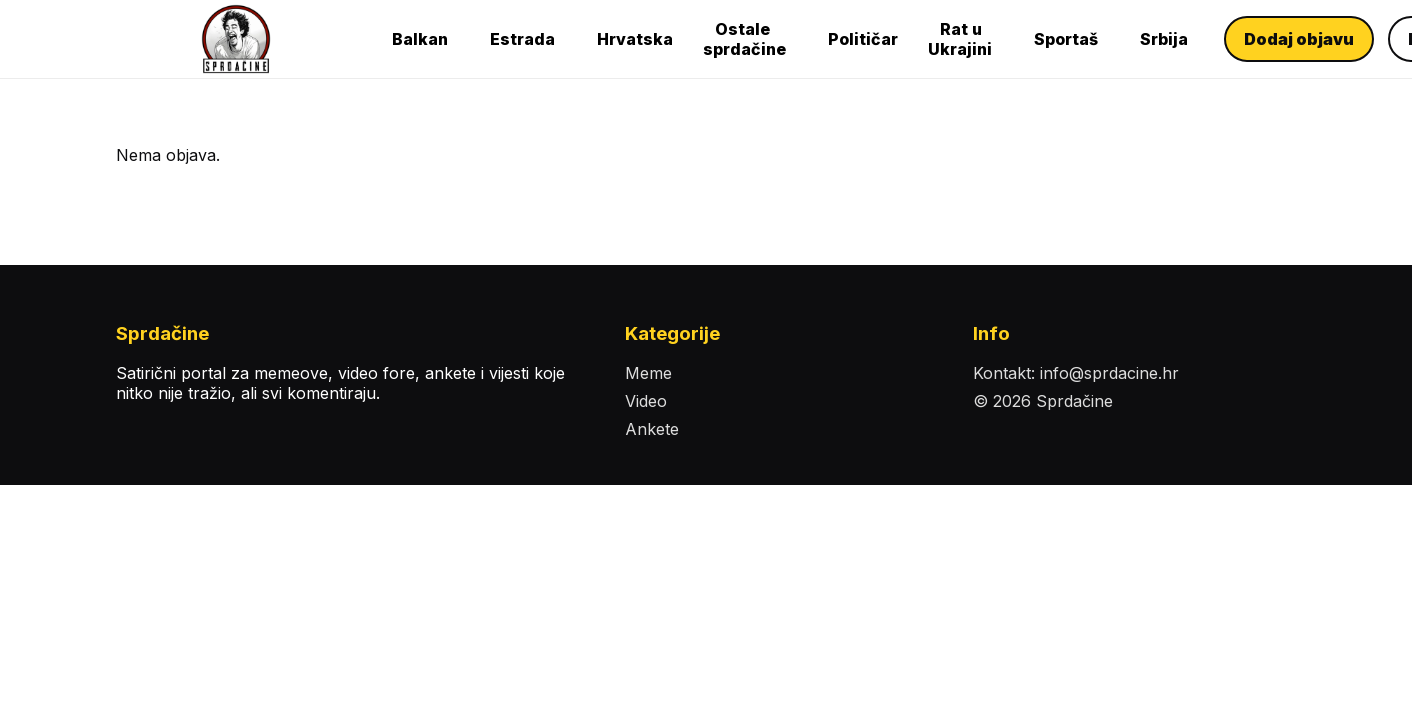  I want to click on Sportaš, so click(1066, 39).